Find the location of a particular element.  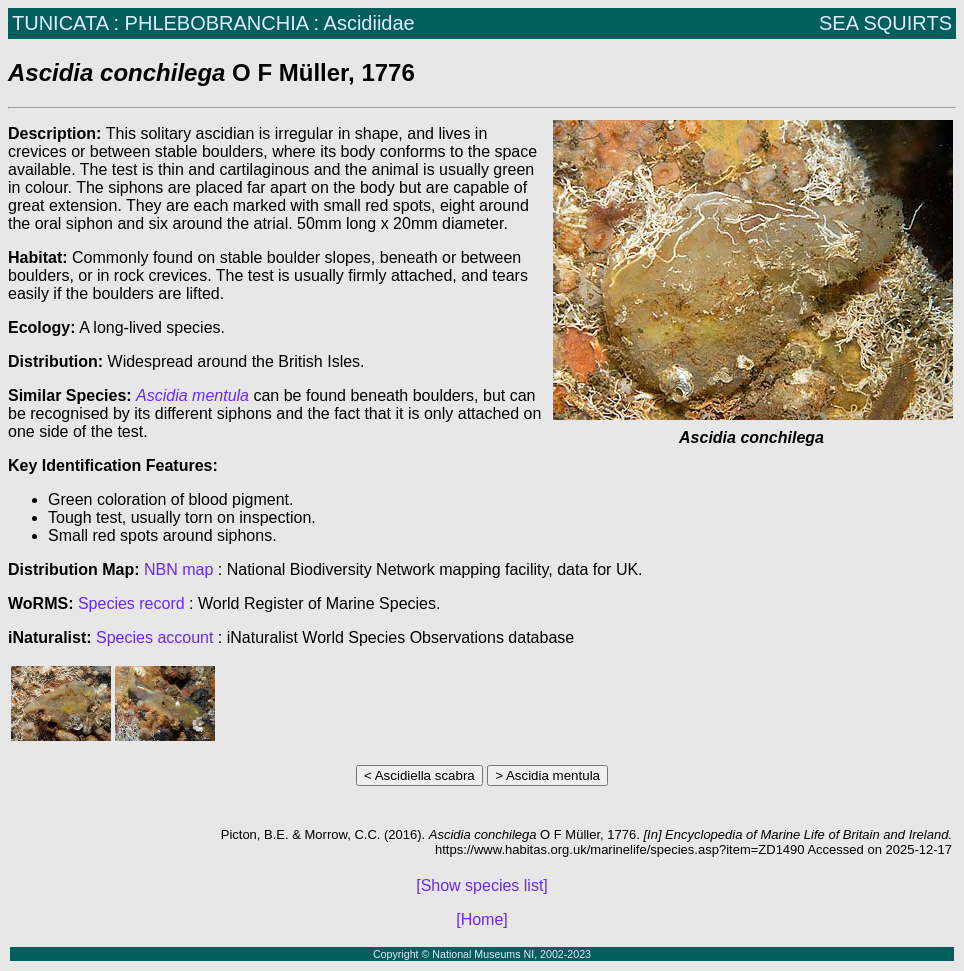

[Show species list] is located at coordinates (482, 885).